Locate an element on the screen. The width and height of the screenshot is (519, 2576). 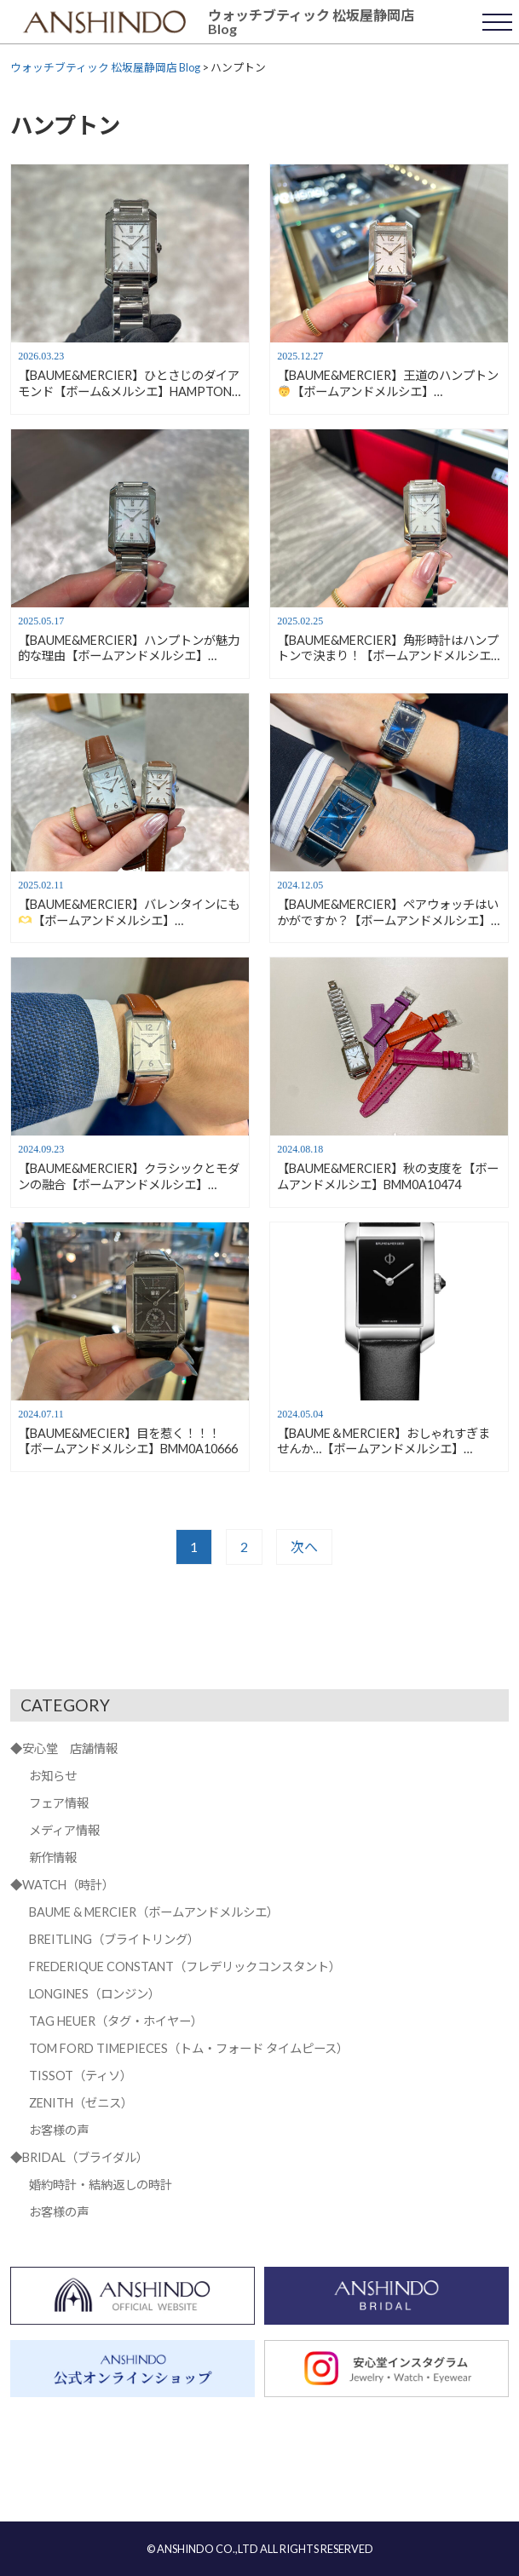
フェア情報 is located at coordinates (59, 1803).